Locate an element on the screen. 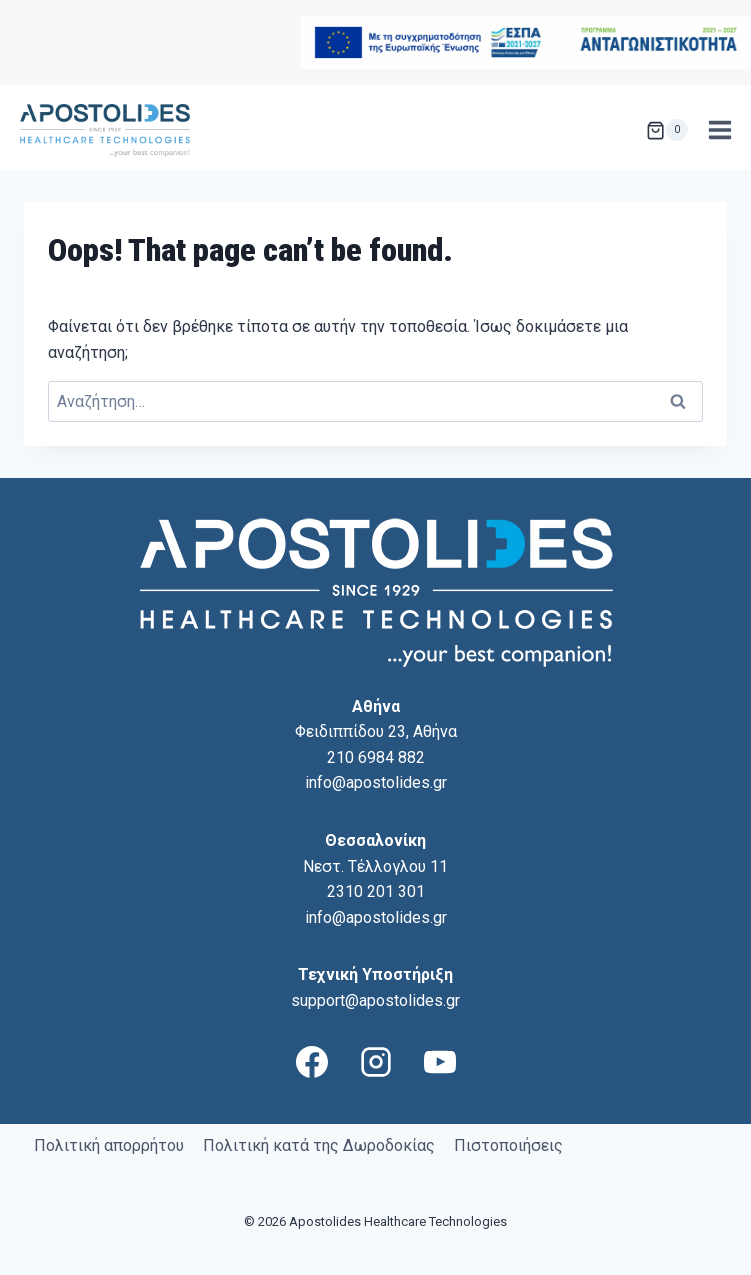 This screenshot has height=1275, width=751. Πολιτική απορρήτου is located at coordinates (109, 1145).